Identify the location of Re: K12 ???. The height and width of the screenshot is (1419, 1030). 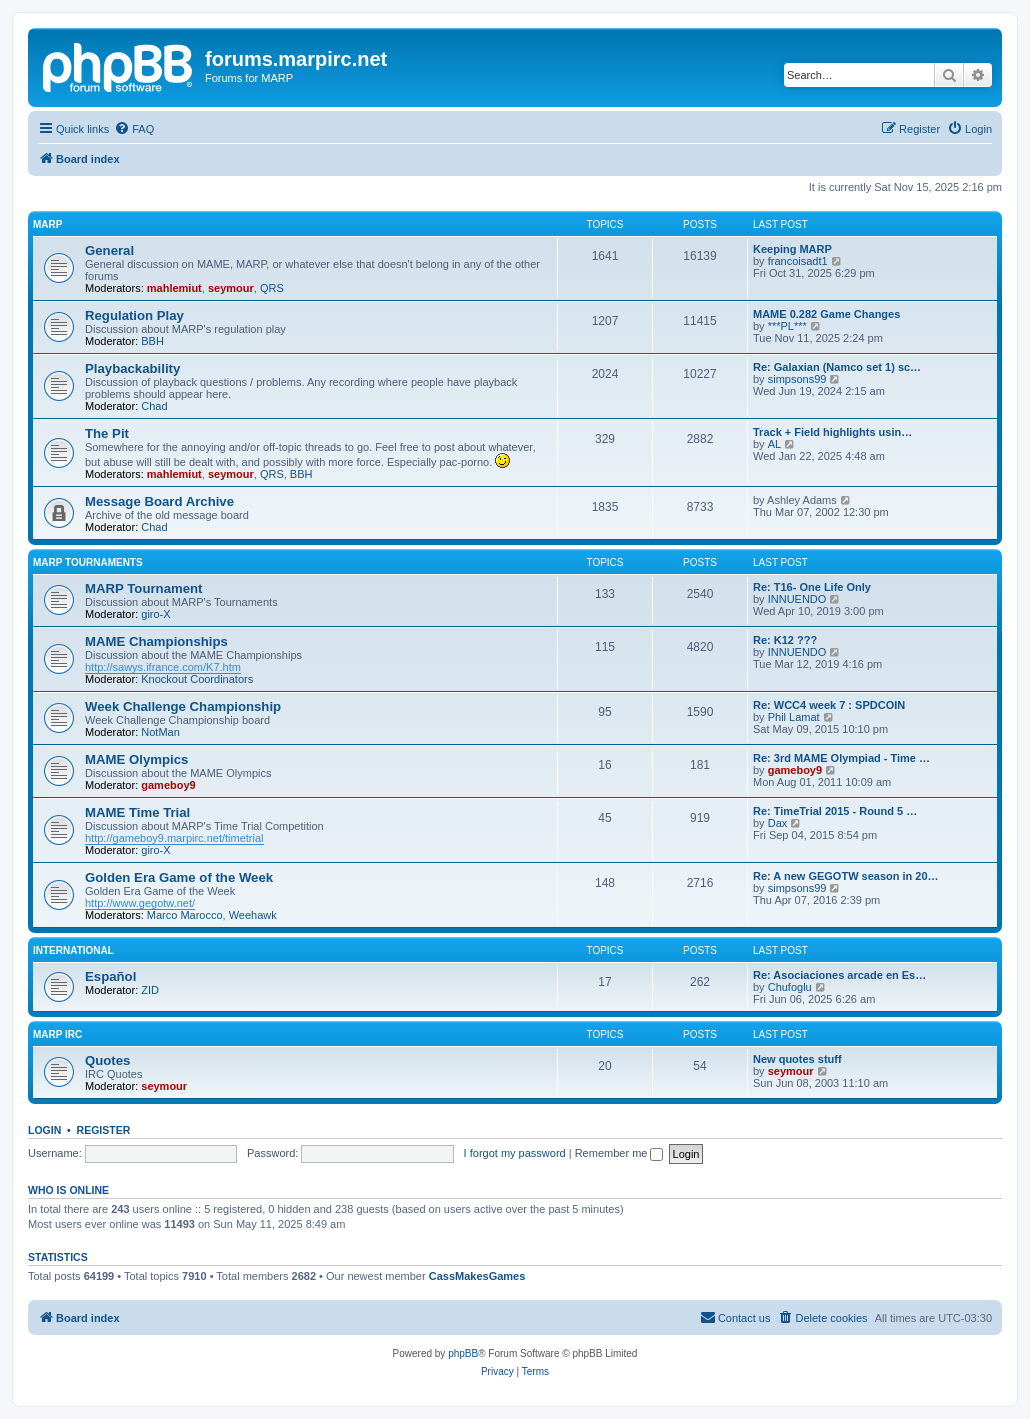
(785, 640).